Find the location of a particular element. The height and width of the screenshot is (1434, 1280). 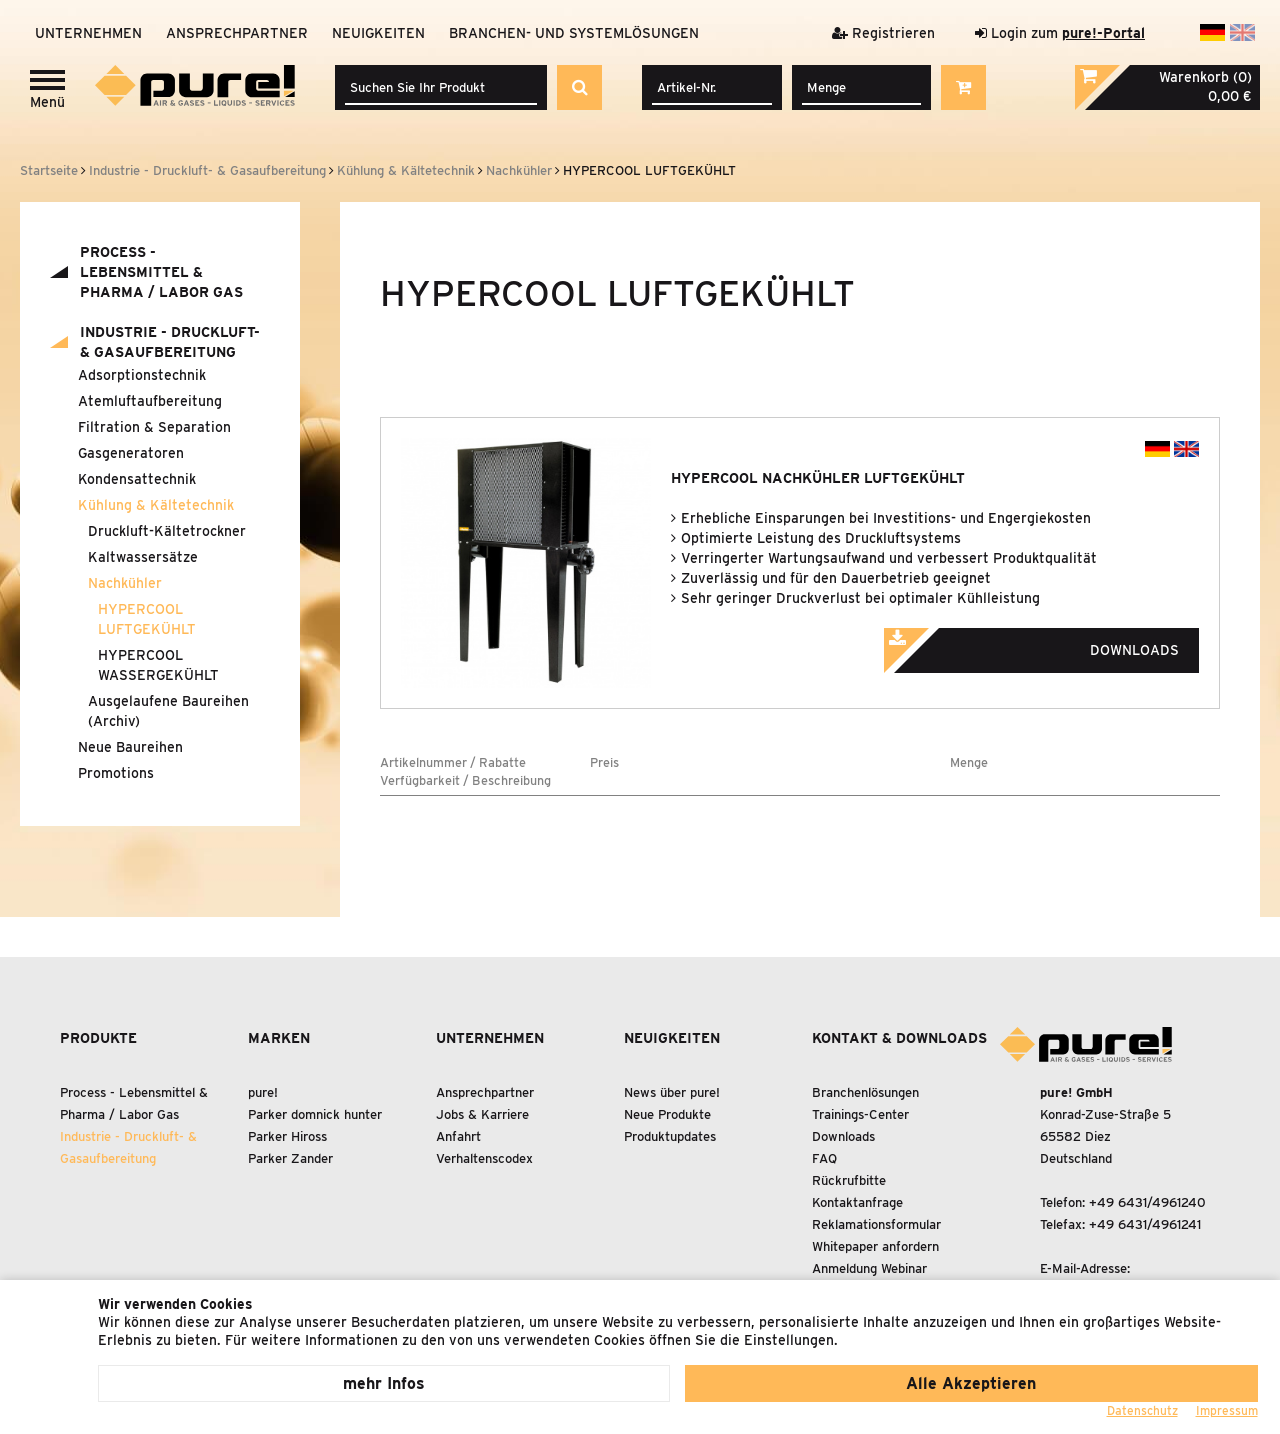

Rückrufbitte is located at coordinates (849, 1180).